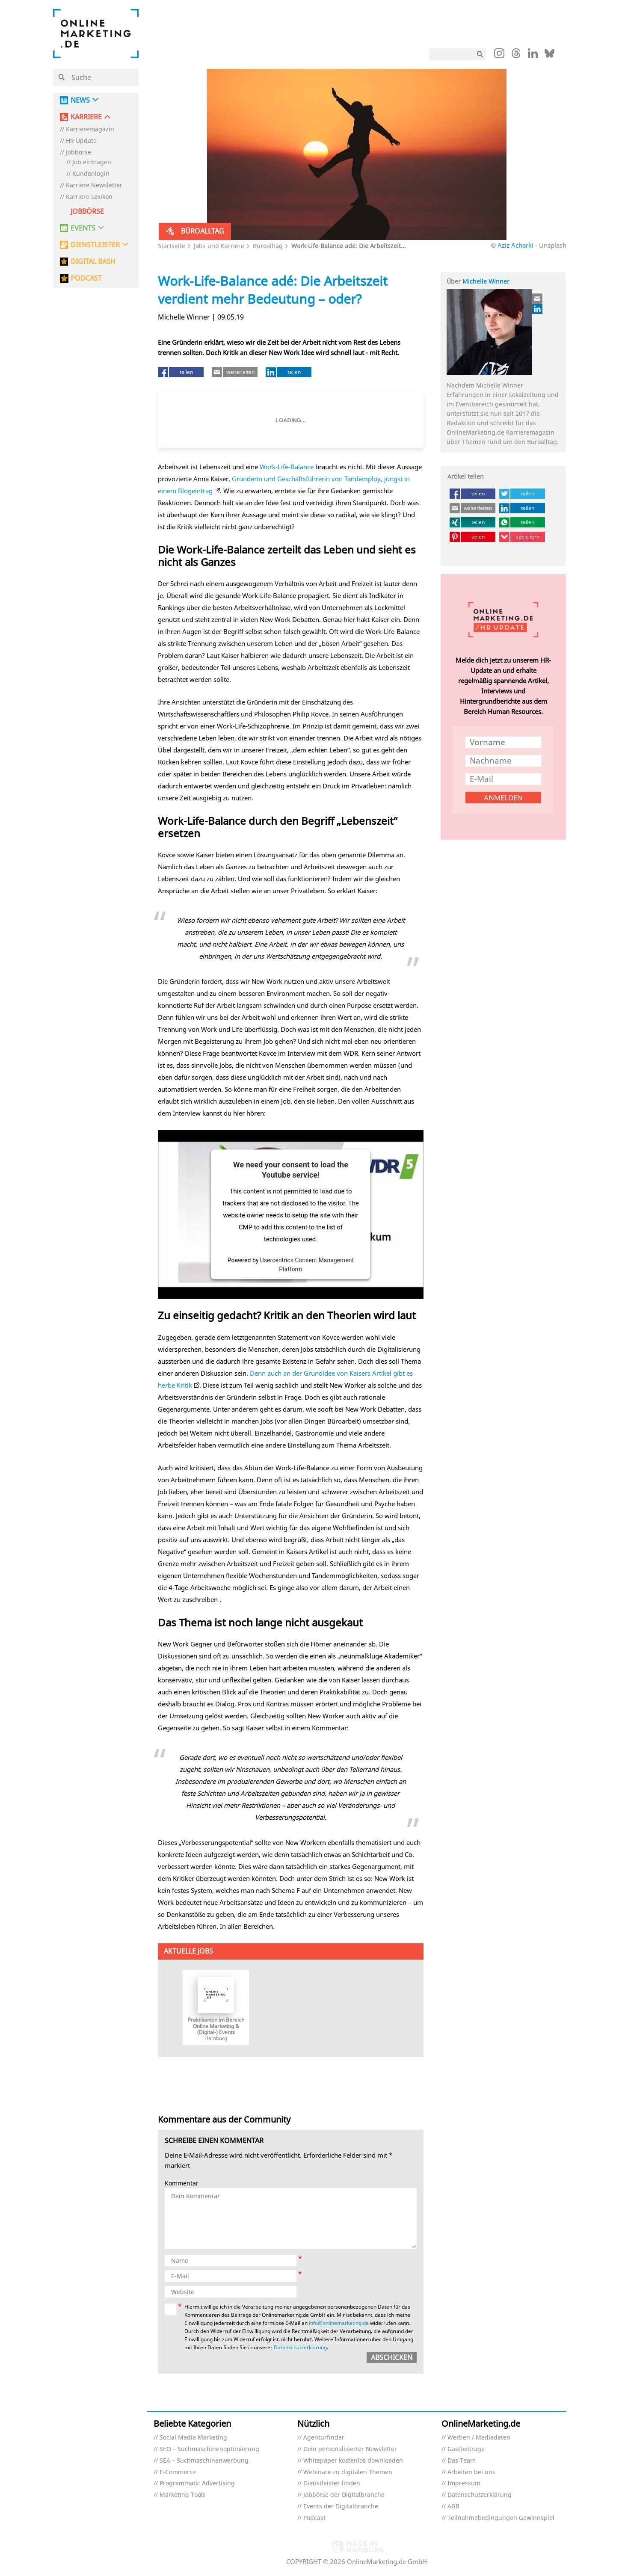  I want to click on Kommentar, so click(181, 2183).